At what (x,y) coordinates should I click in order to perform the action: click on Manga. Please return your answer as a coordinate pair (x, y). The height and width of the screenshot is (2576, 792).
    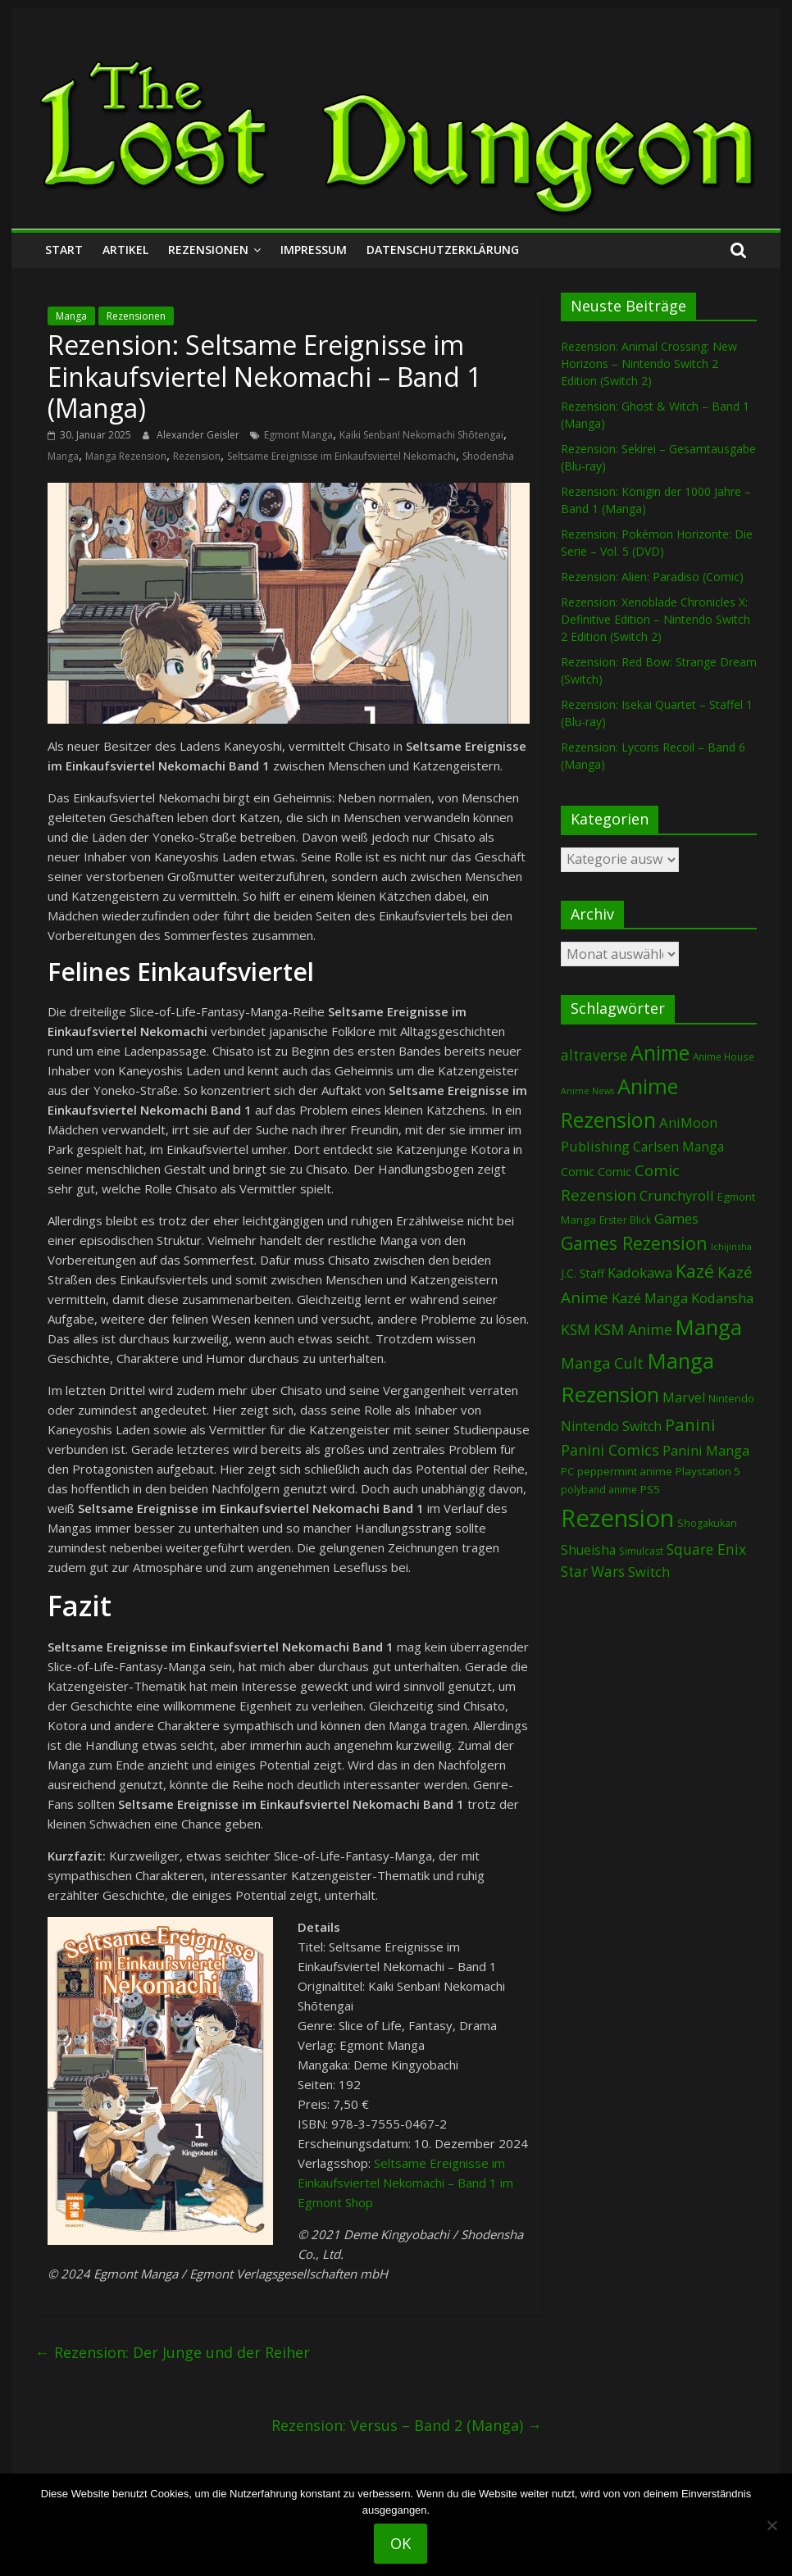
    Looking at the image, I should click on (71, 316).